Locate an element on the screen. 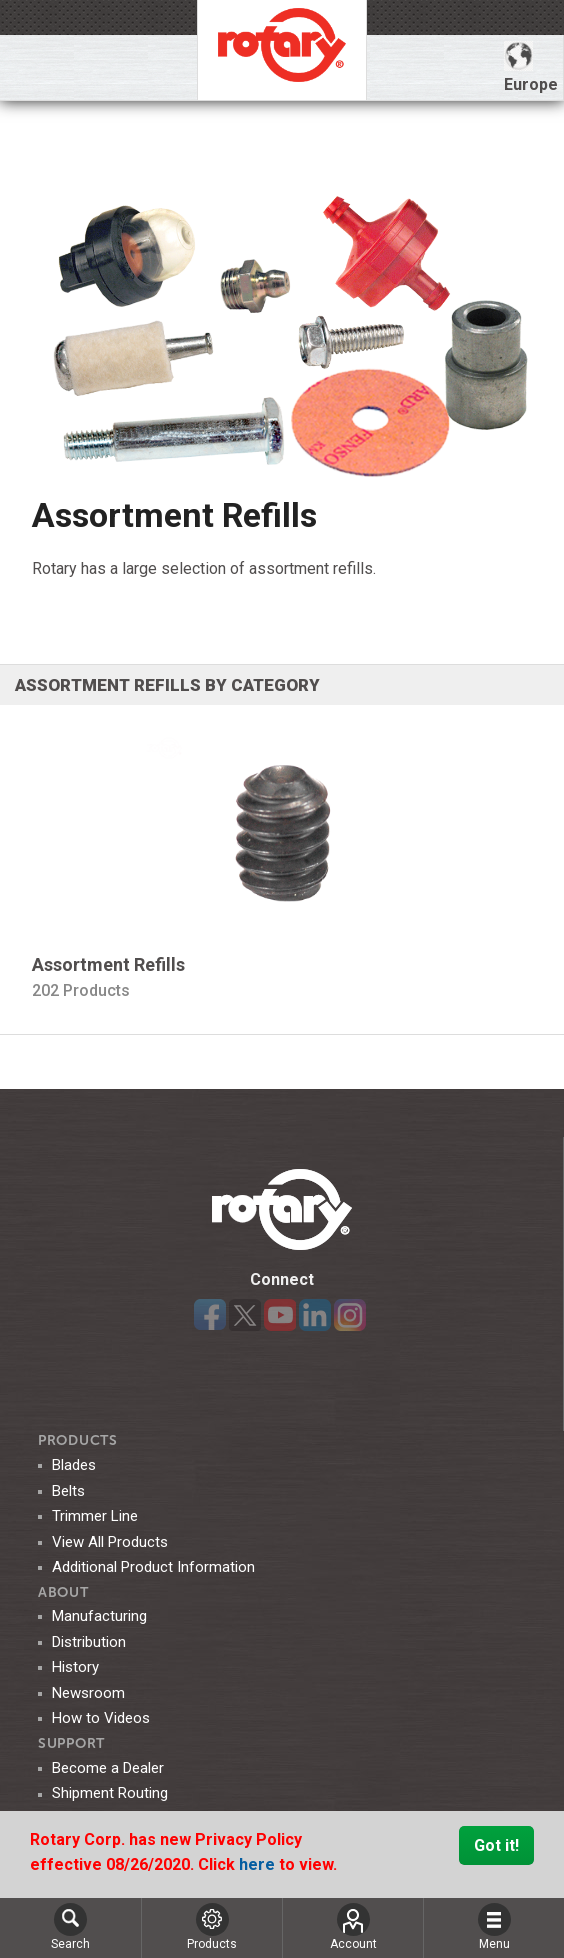 The height and width of the screenshot is (1958, 564). Twitter is located at coordinates (245, 1315).